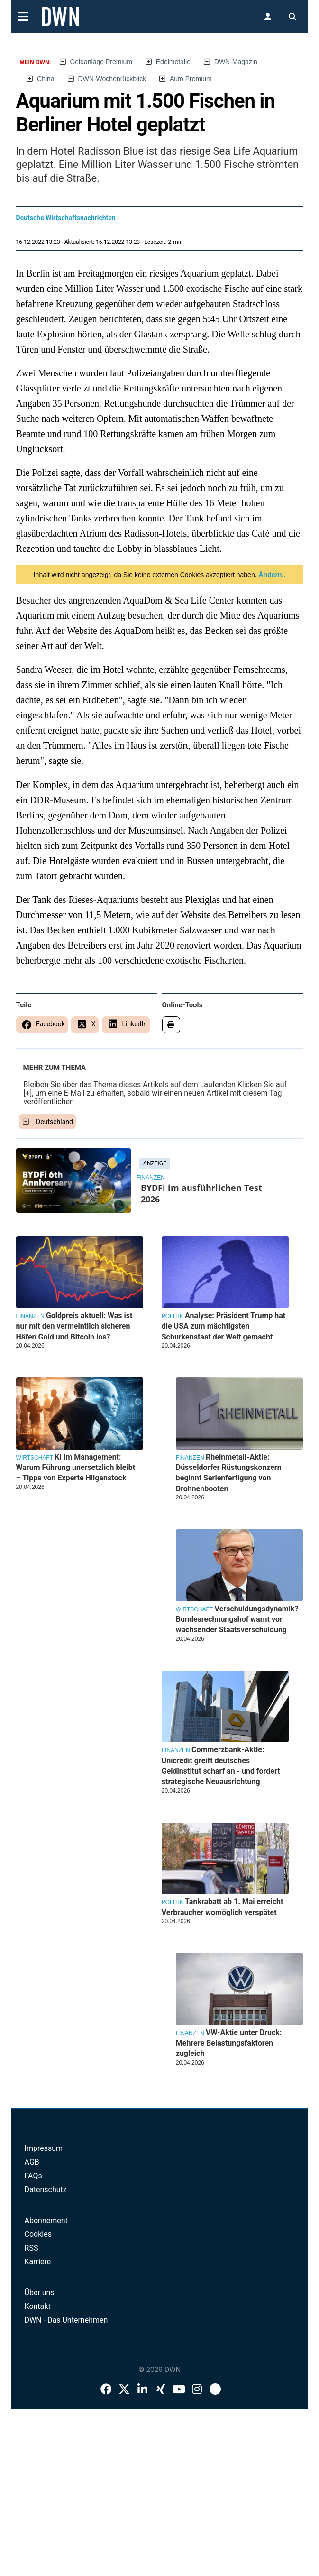 The image size is (319, 2576). Describe the element at coordinates (46, 79) in the screenshot. I see `China` at that location.